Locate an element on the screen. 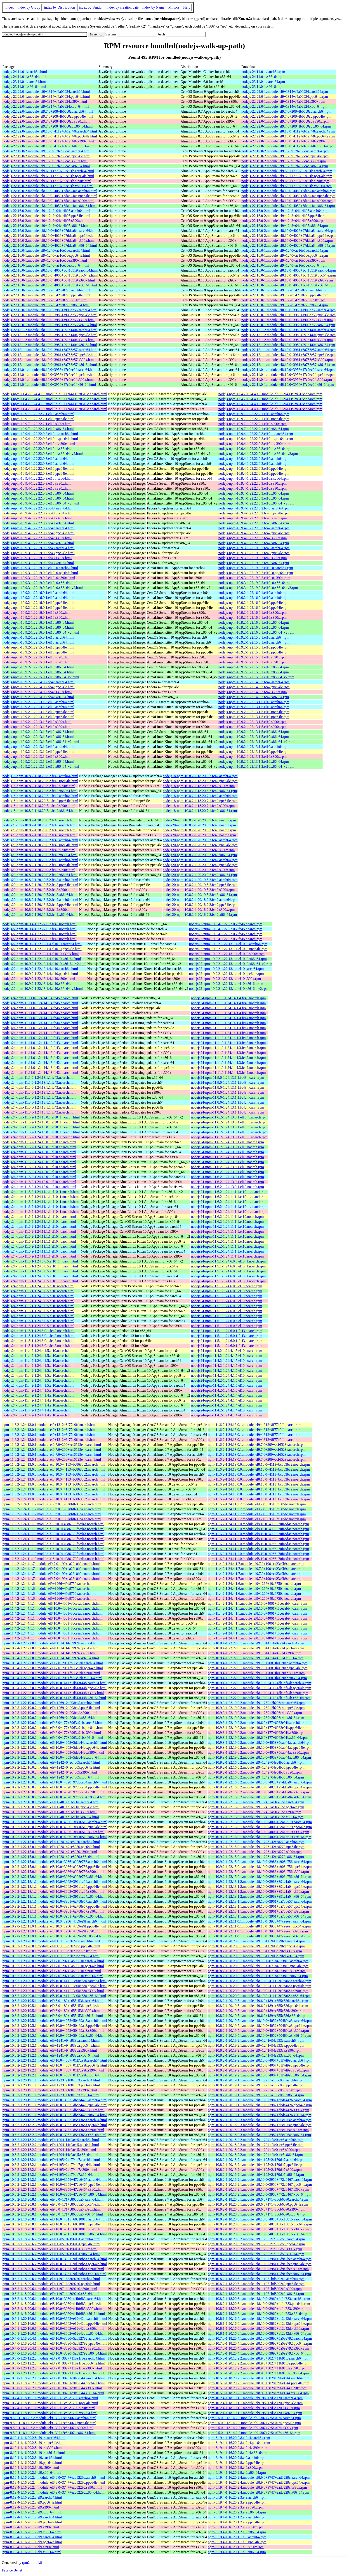  npm-8.19.4-1.16.20.1.2.el9.ppc64le.rpm is located at coordinates (237, 2522).